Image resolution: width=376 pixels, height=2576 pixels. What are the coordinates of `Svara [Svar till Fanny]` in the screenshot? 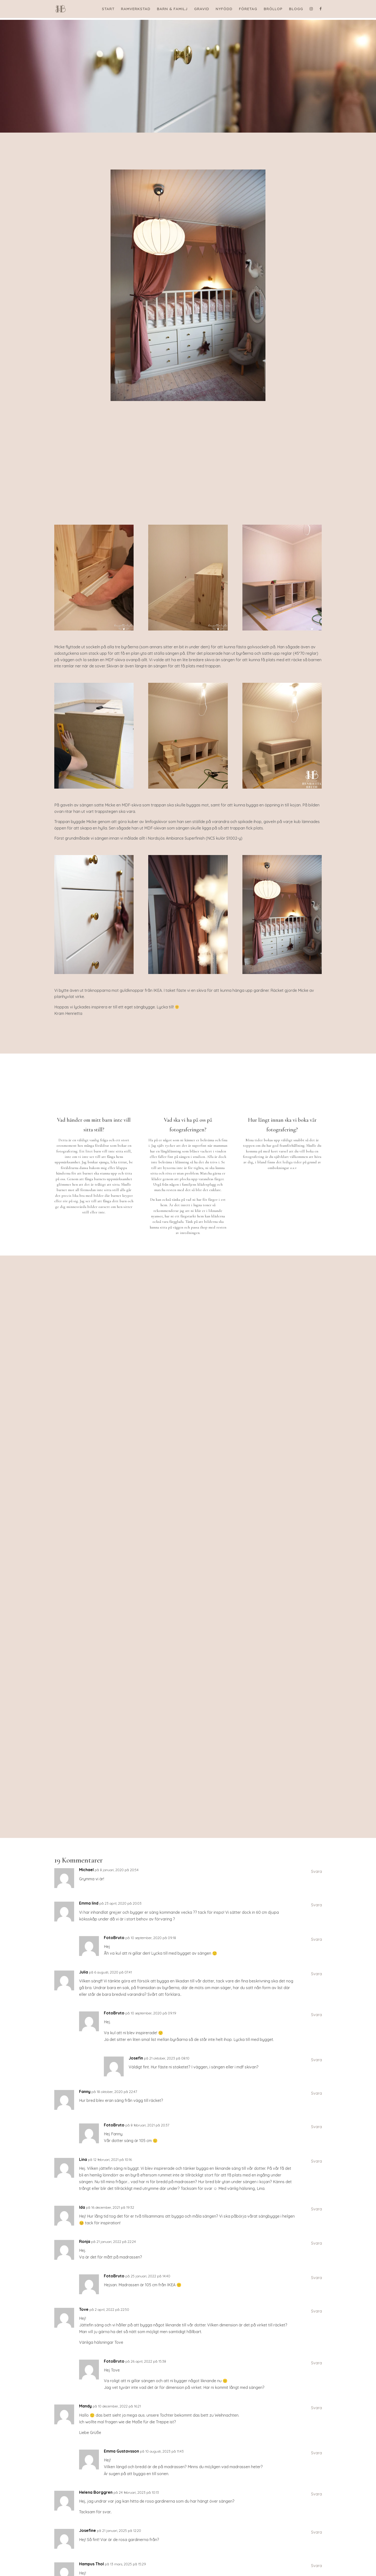 It's located at (316, 2093).